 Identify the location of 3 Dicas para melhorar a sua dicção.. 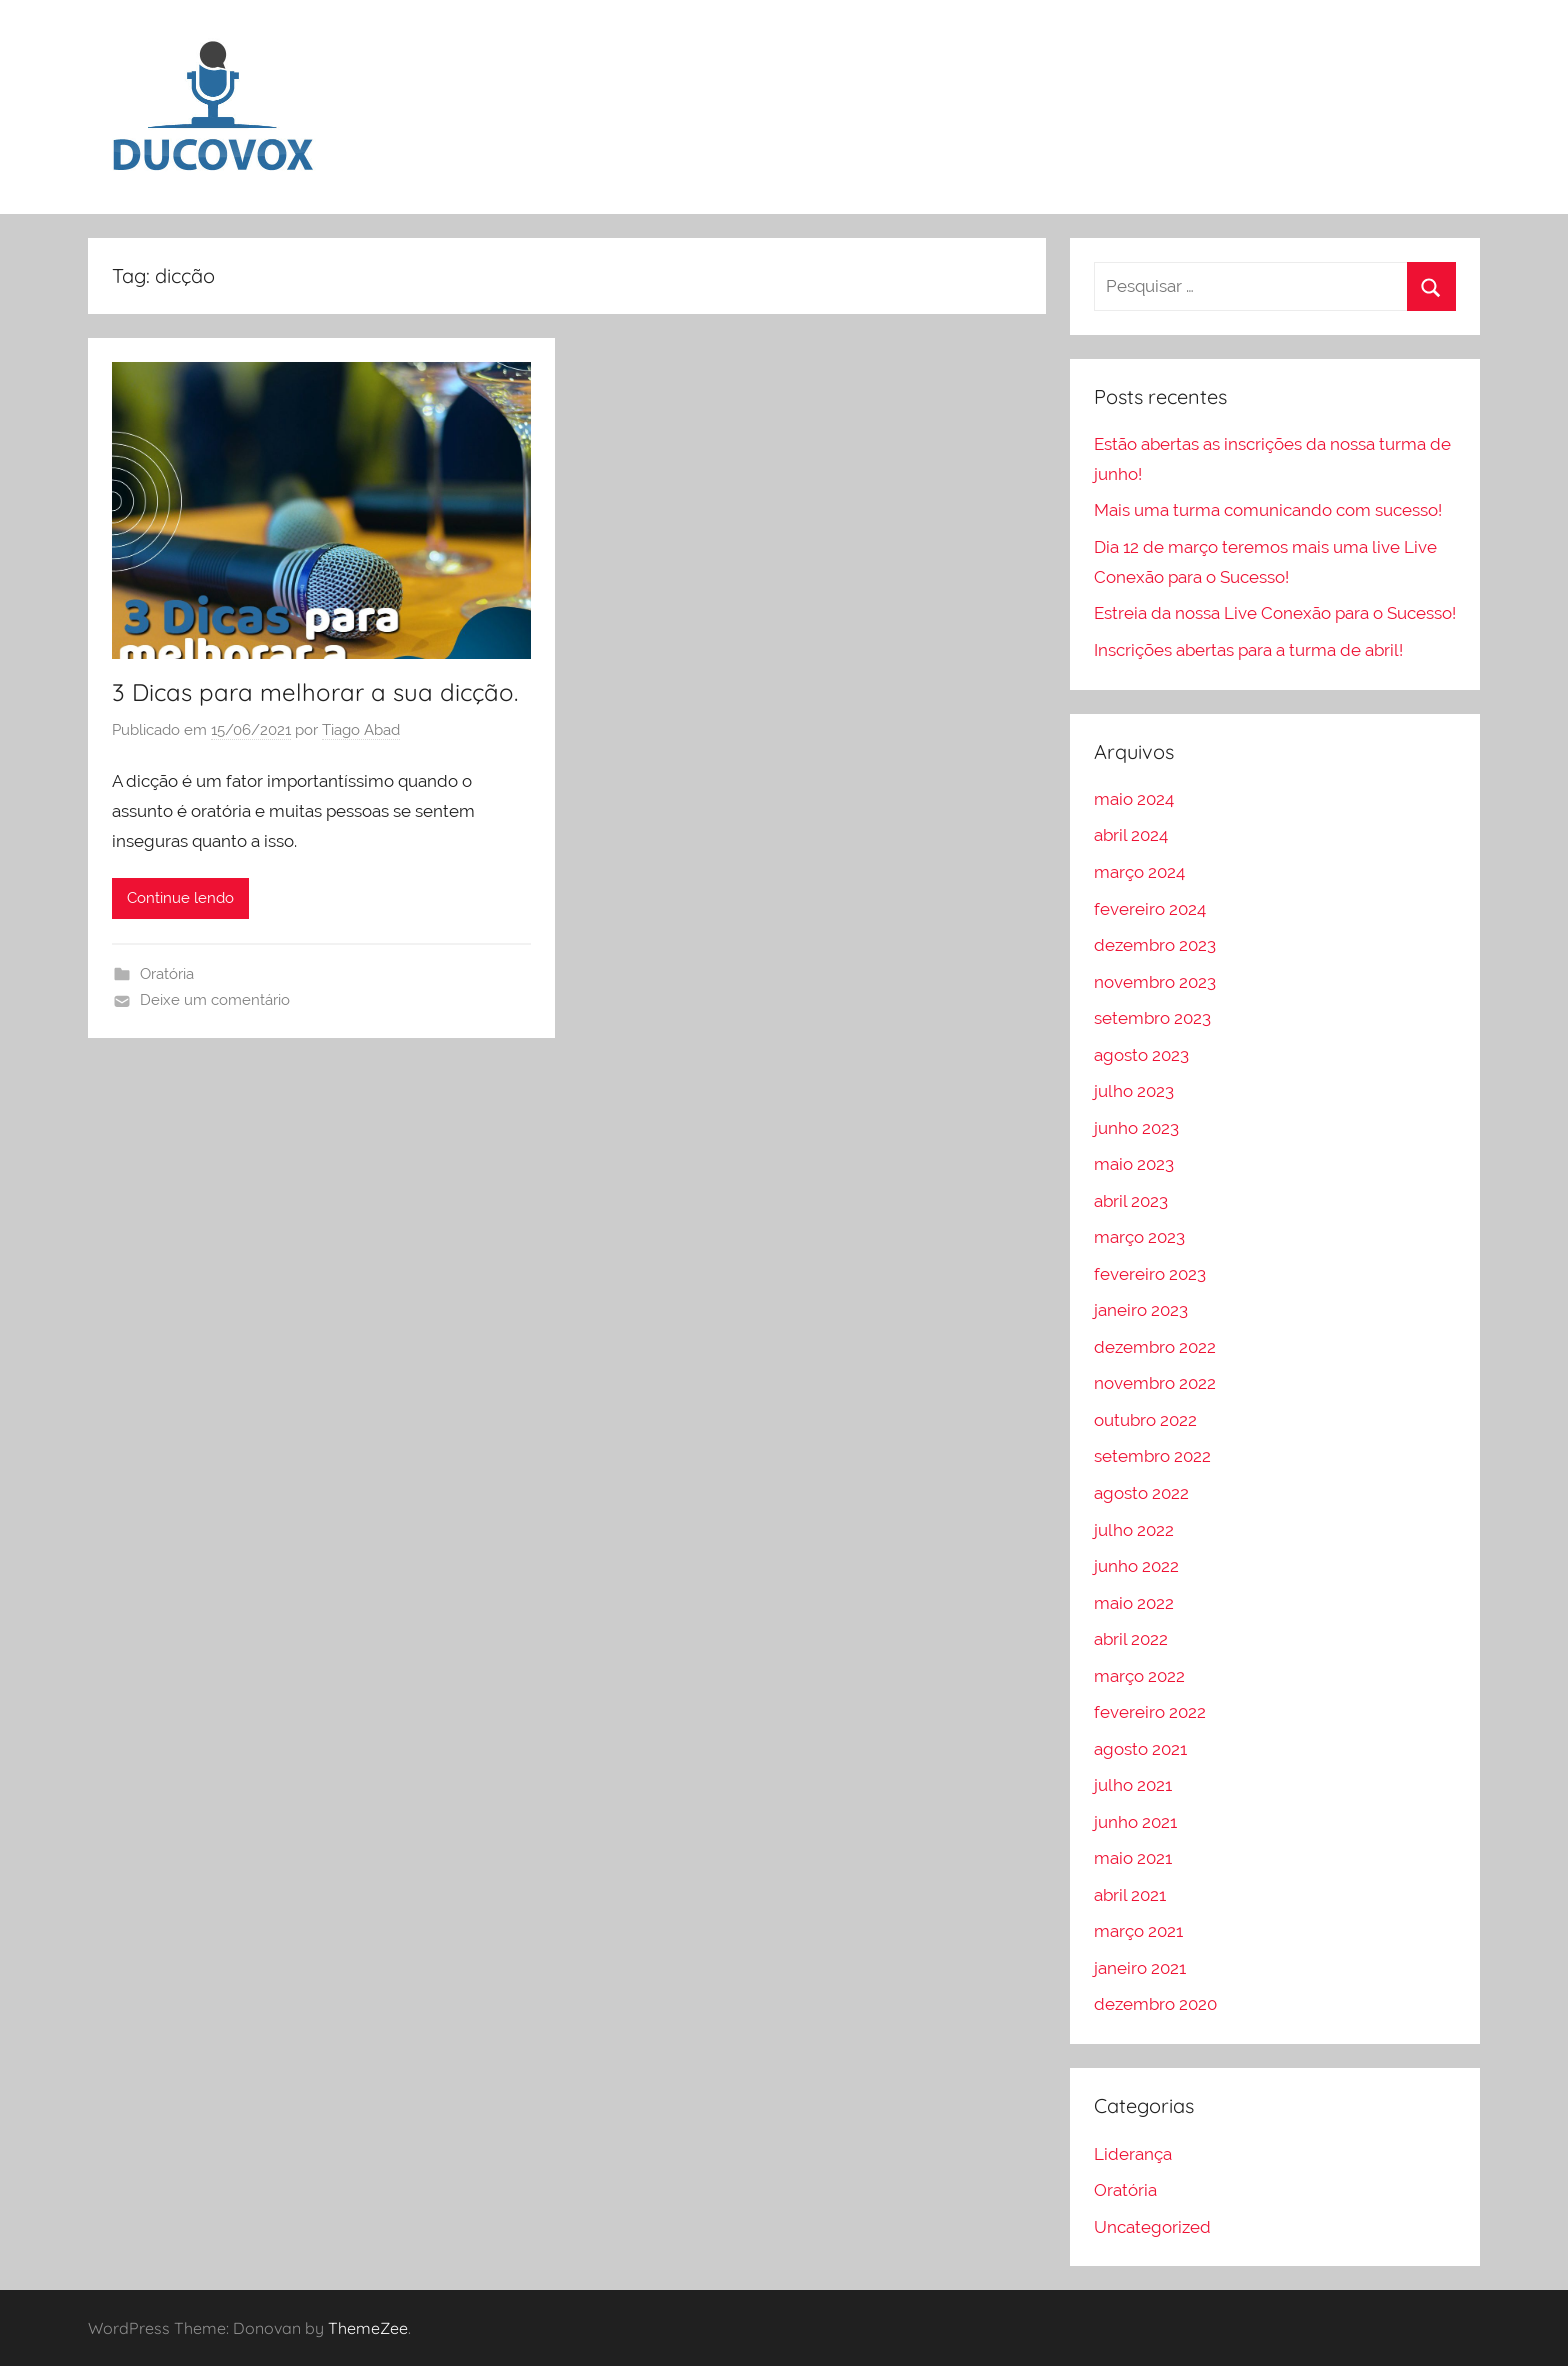
(315, 692).